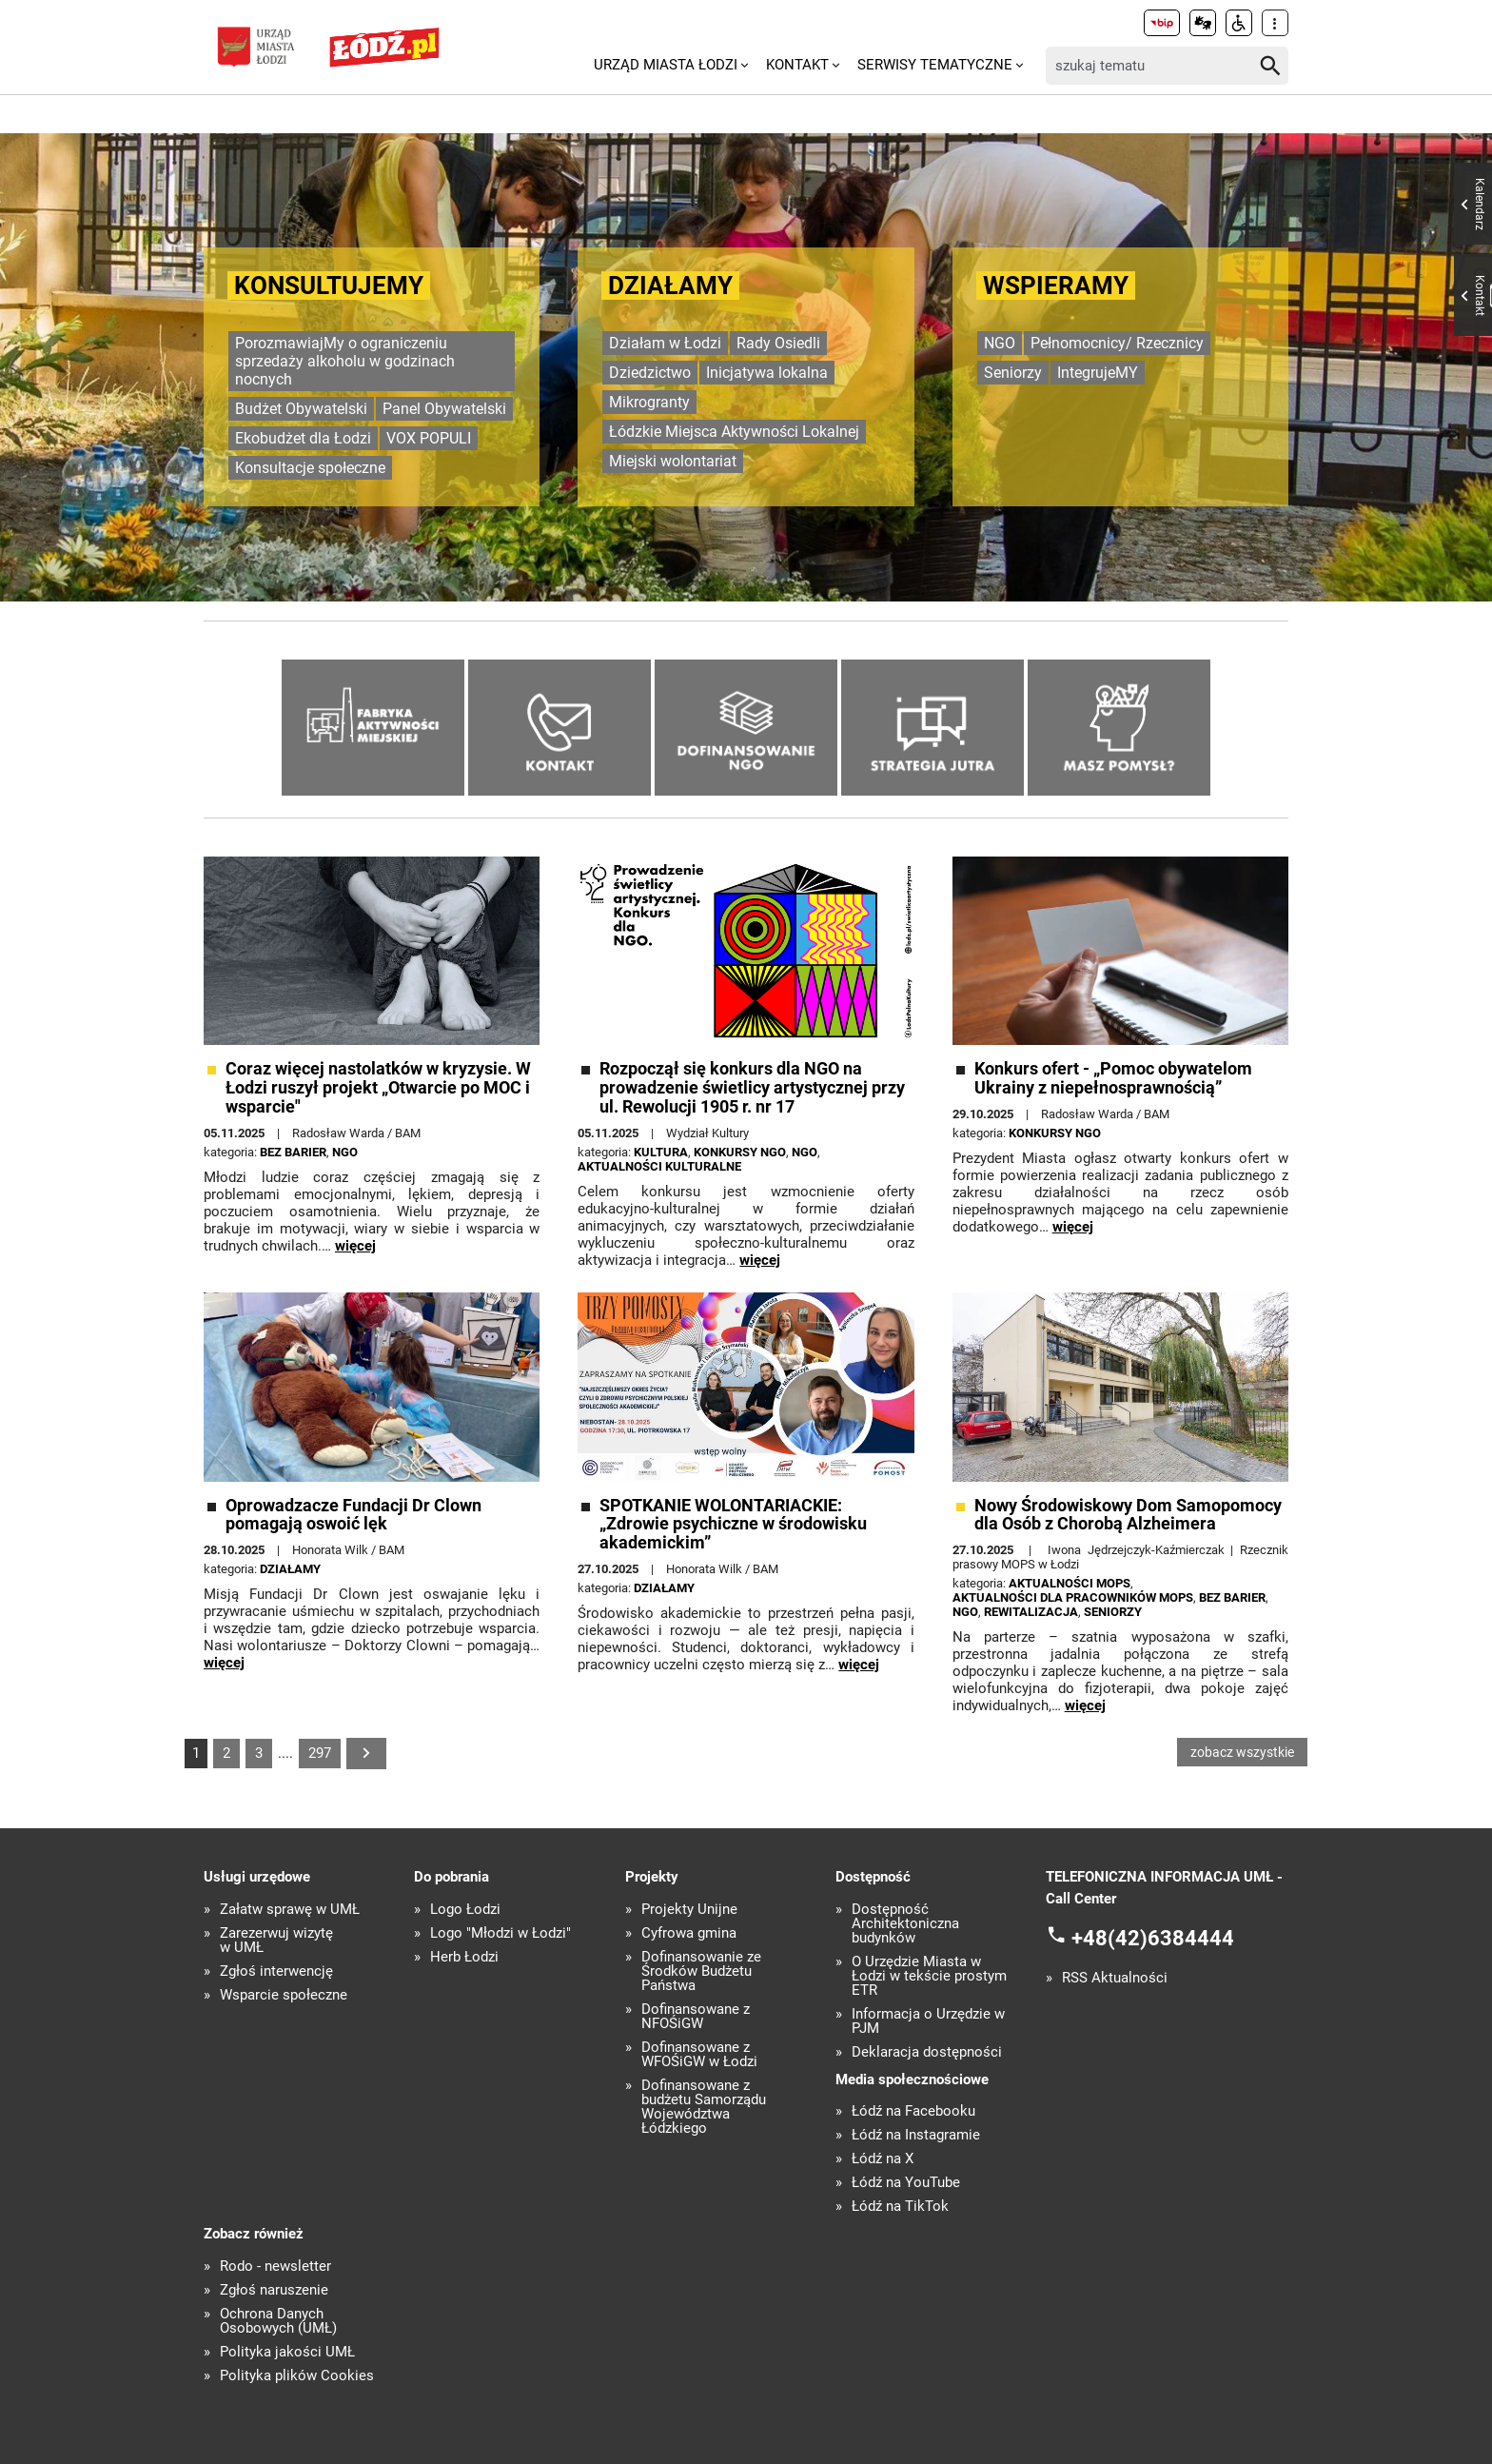 The width and height of the screenshot is (1492, 2464). Describe the element at coordinates (378, 1087) in the screenshot. I see `Coraz więcej nastolatków w kryzysie. W Łodzi ruszył projekt „Otwarcie po MOC i wsparcie"` at that location.